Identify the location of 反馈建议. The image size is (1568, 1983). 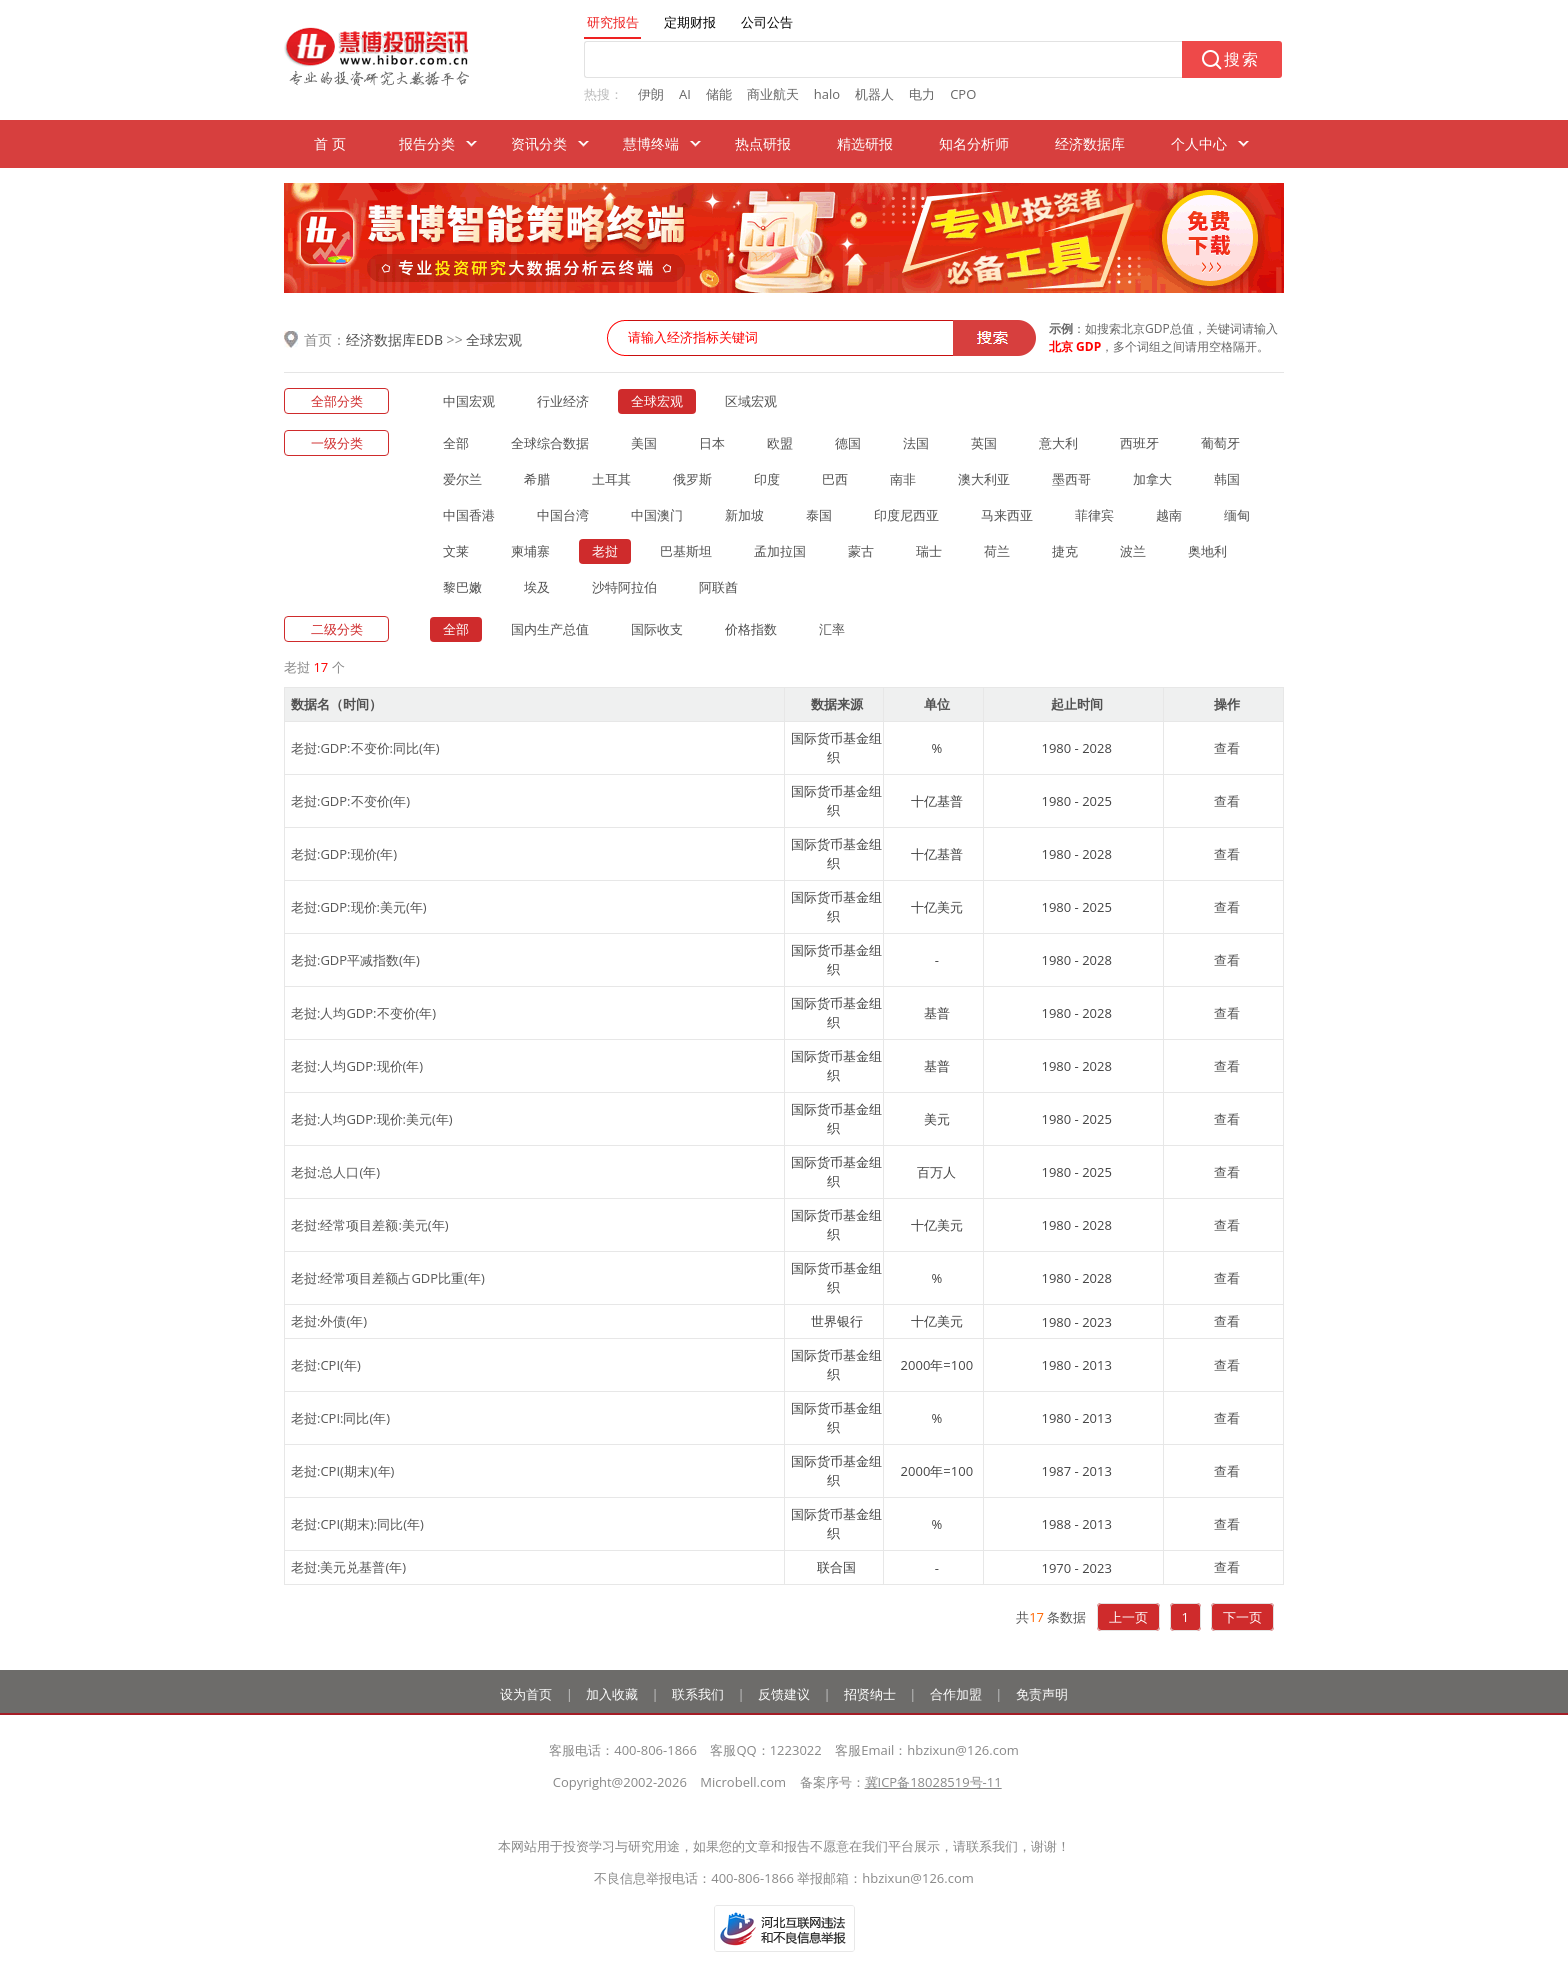
(784, 1694).